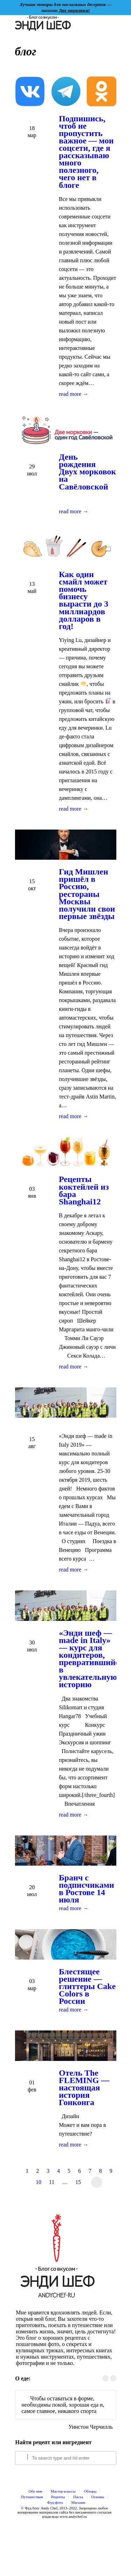 The image size is (131, 2576). What do you see at coordinates (63, 2491) in the screenshot?
I see `Мастер-классы` at bounding box center [63, 2491].